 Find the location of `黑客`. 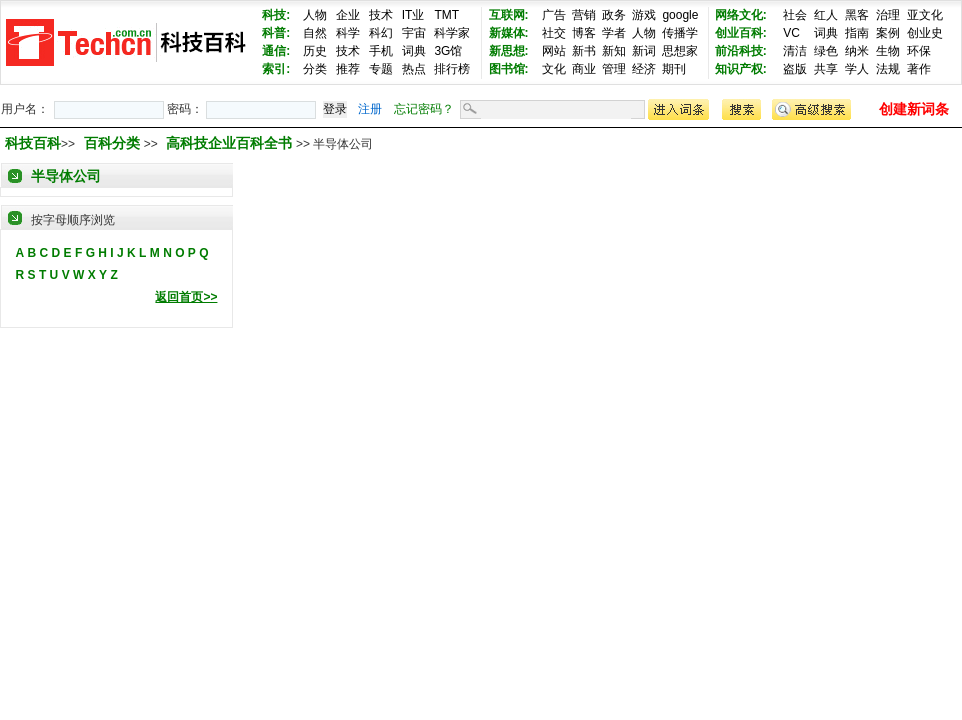

黑客 is located at coordinates (857, 15).